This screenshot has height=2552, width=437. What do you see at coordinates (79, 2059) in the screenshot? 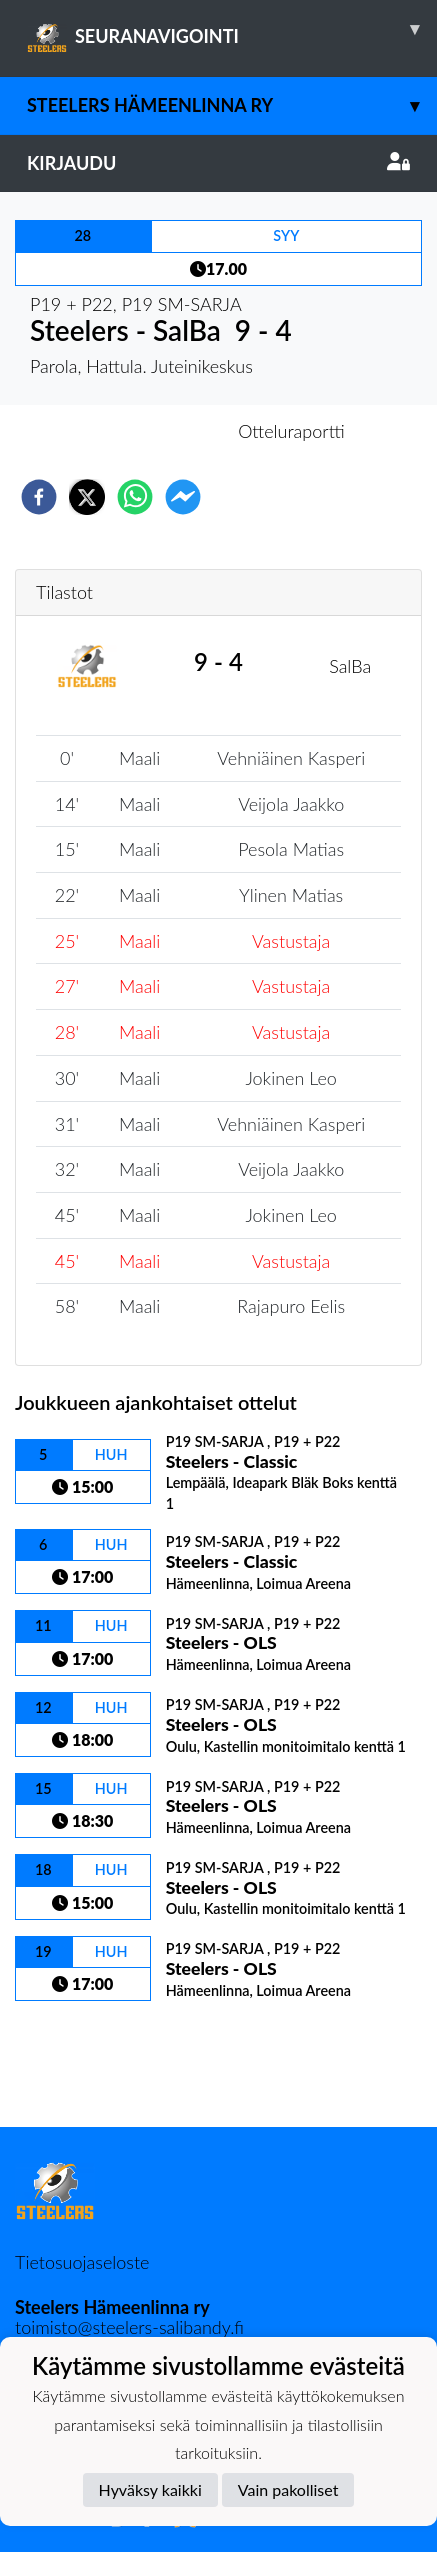
I see `Ottelulista` at bounding box center [79, 2059].